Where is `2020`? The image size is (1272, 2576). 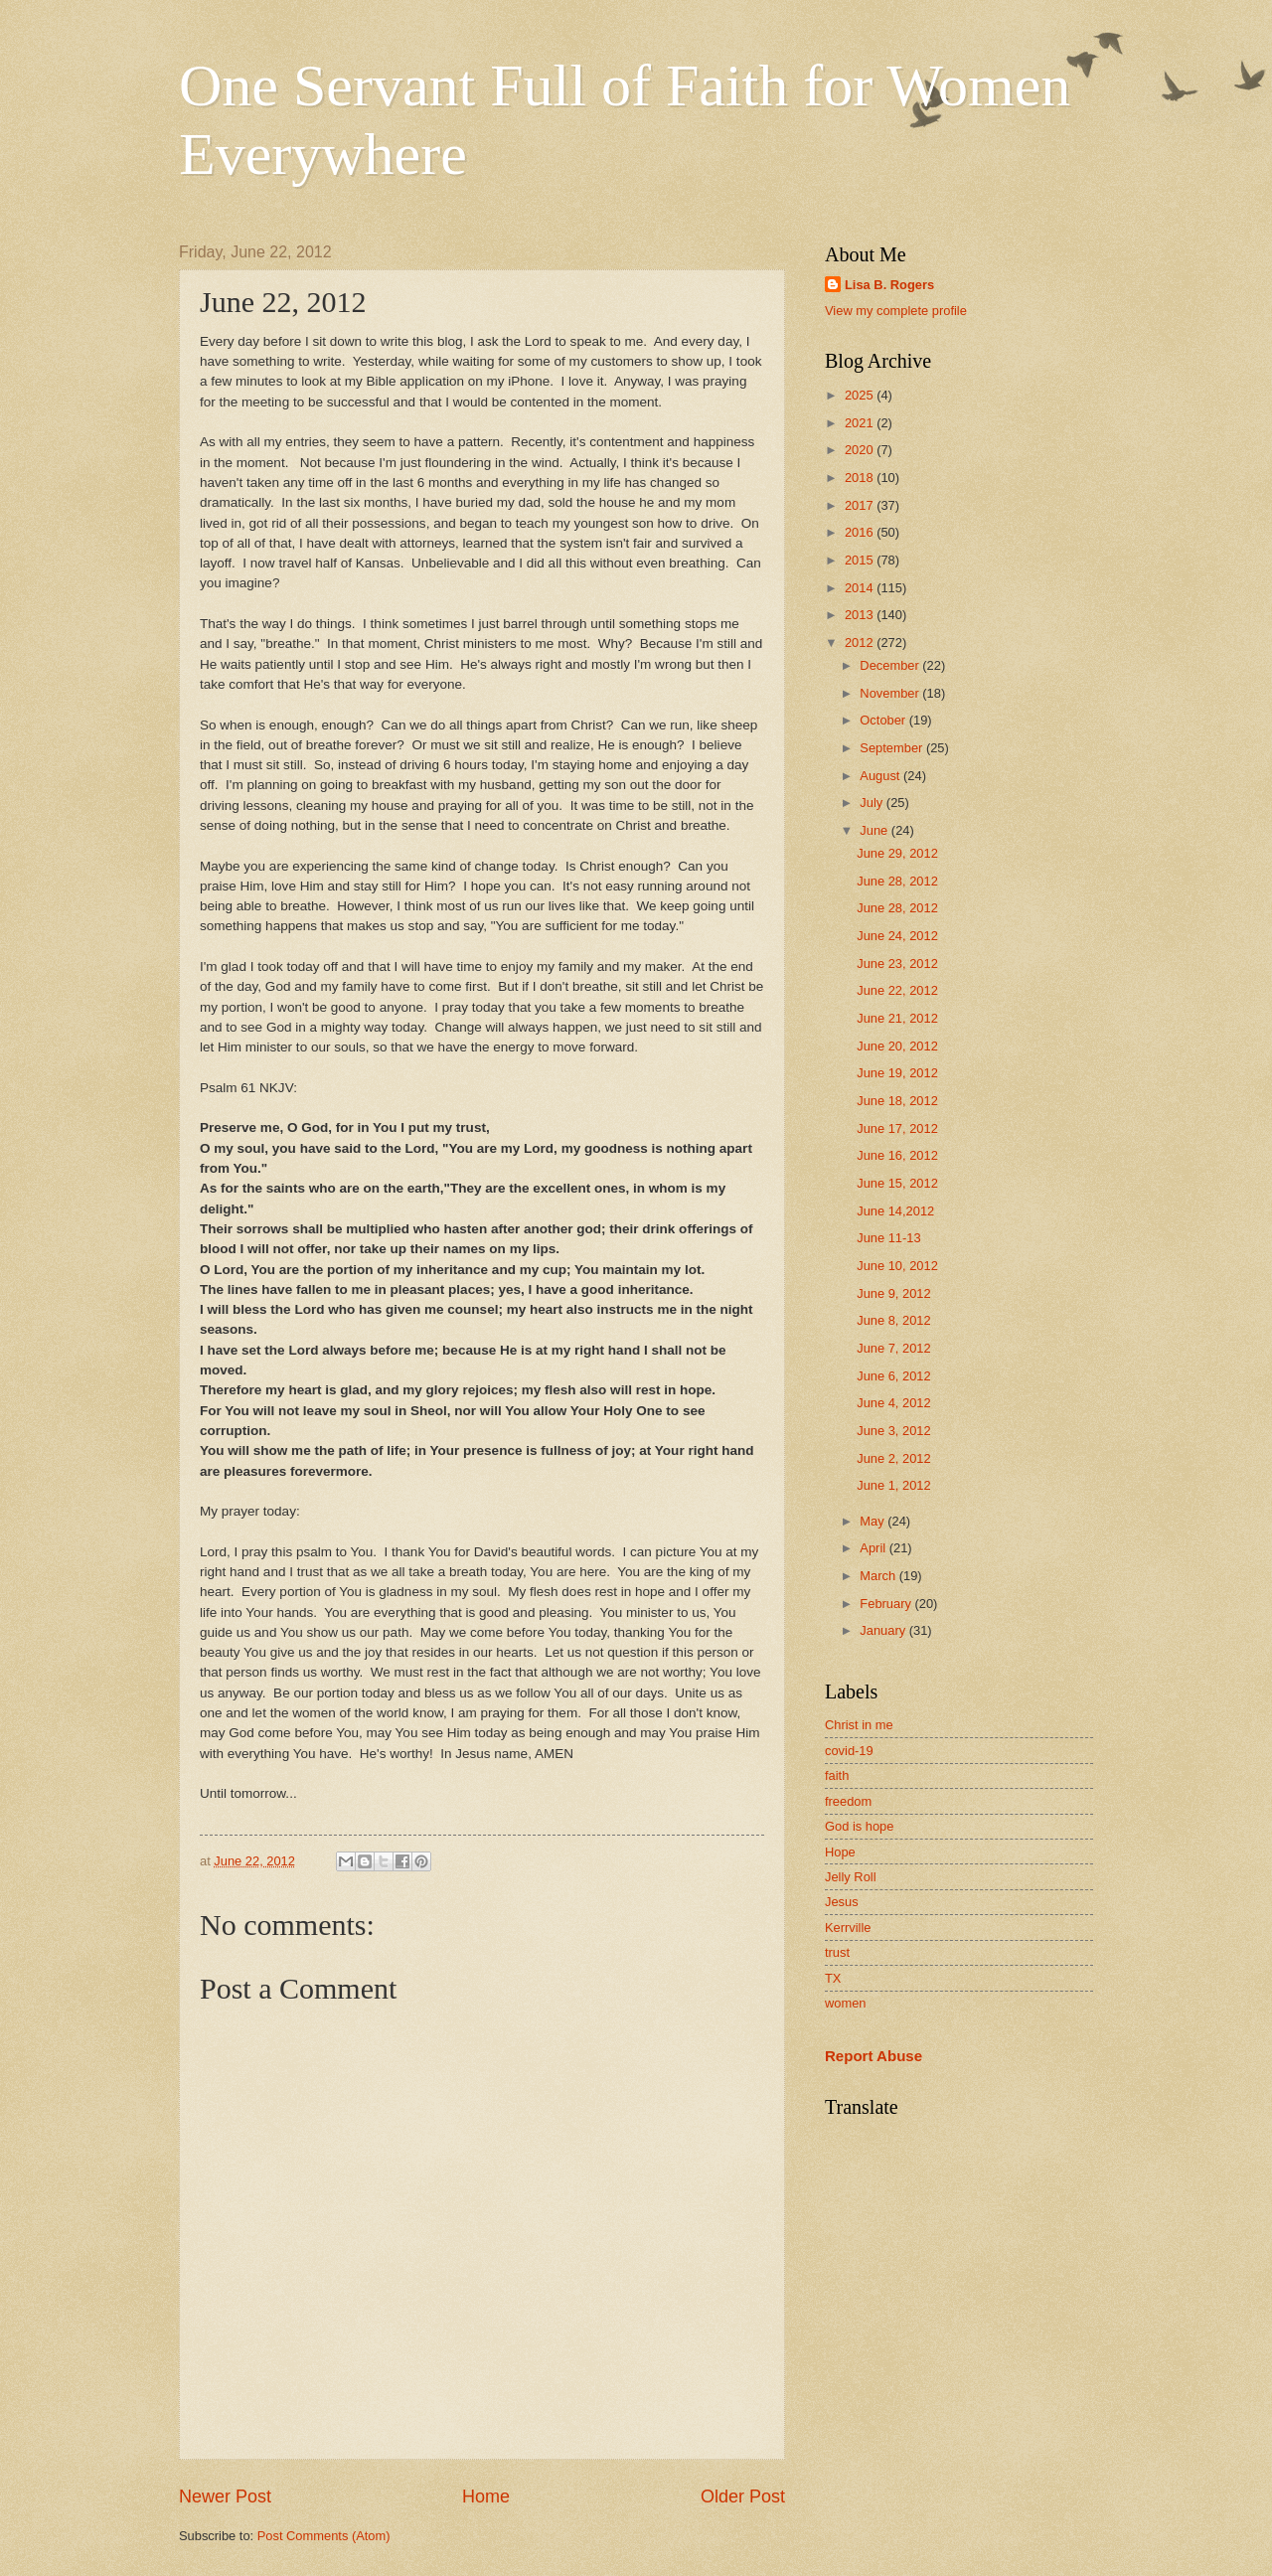
2020 is located at coordinates (860, 449).